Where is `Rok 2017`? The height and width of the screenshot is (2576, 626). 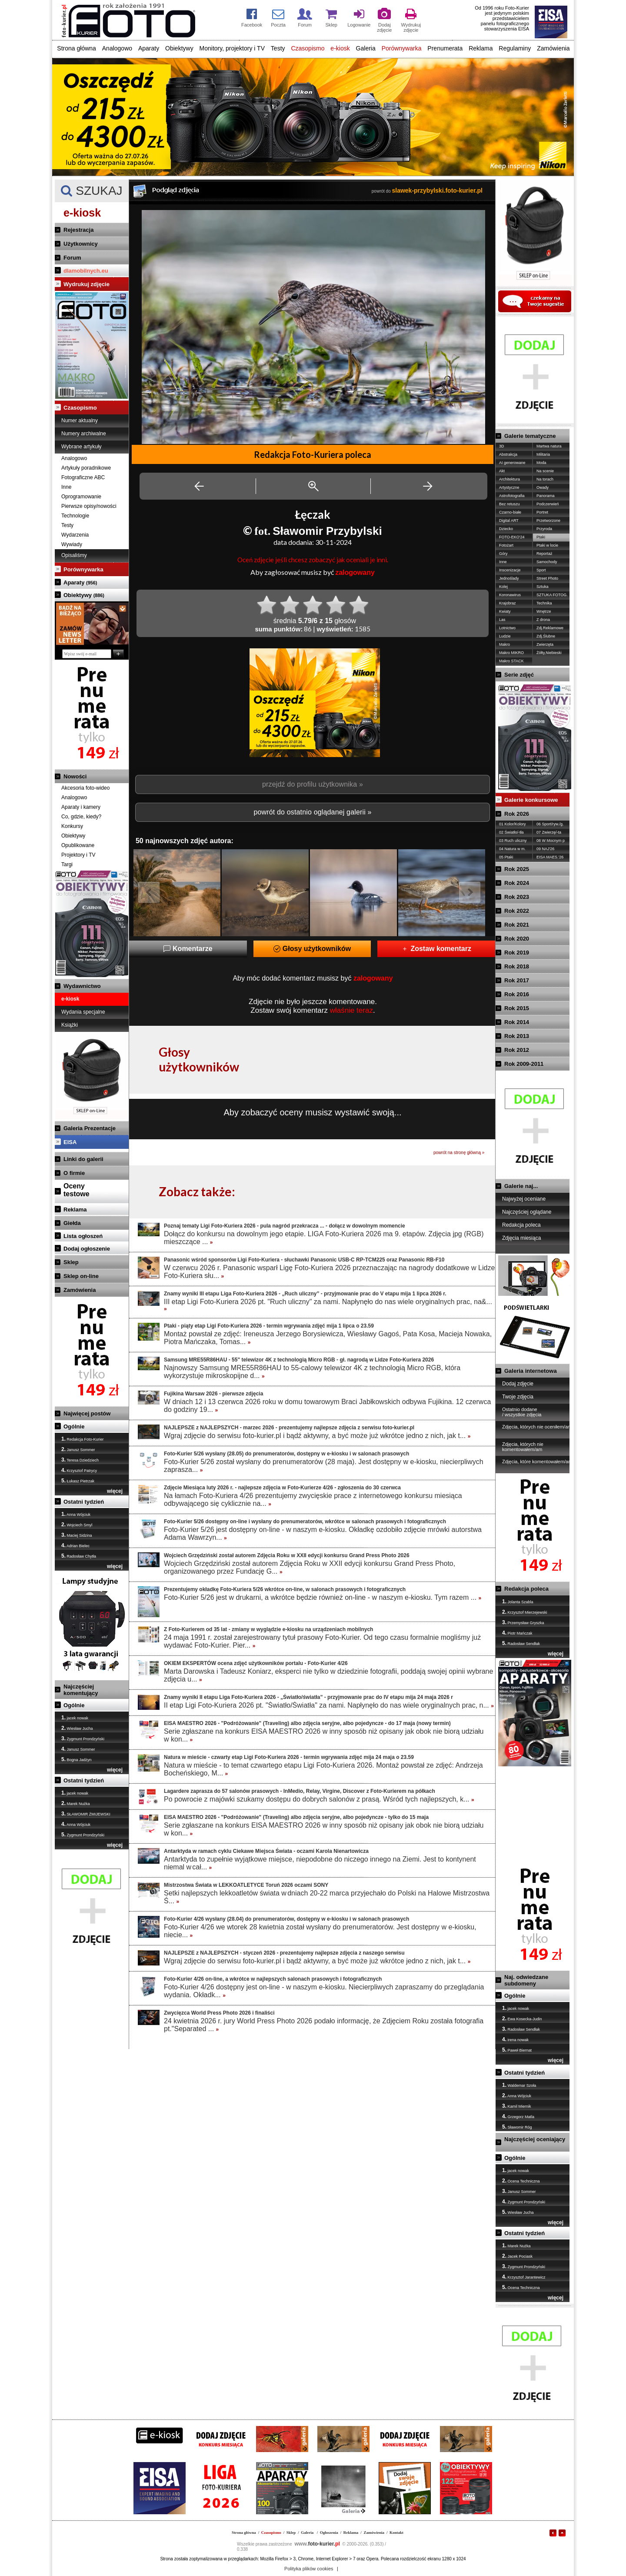 Rok 2017 is located at coordinates (516, 980).